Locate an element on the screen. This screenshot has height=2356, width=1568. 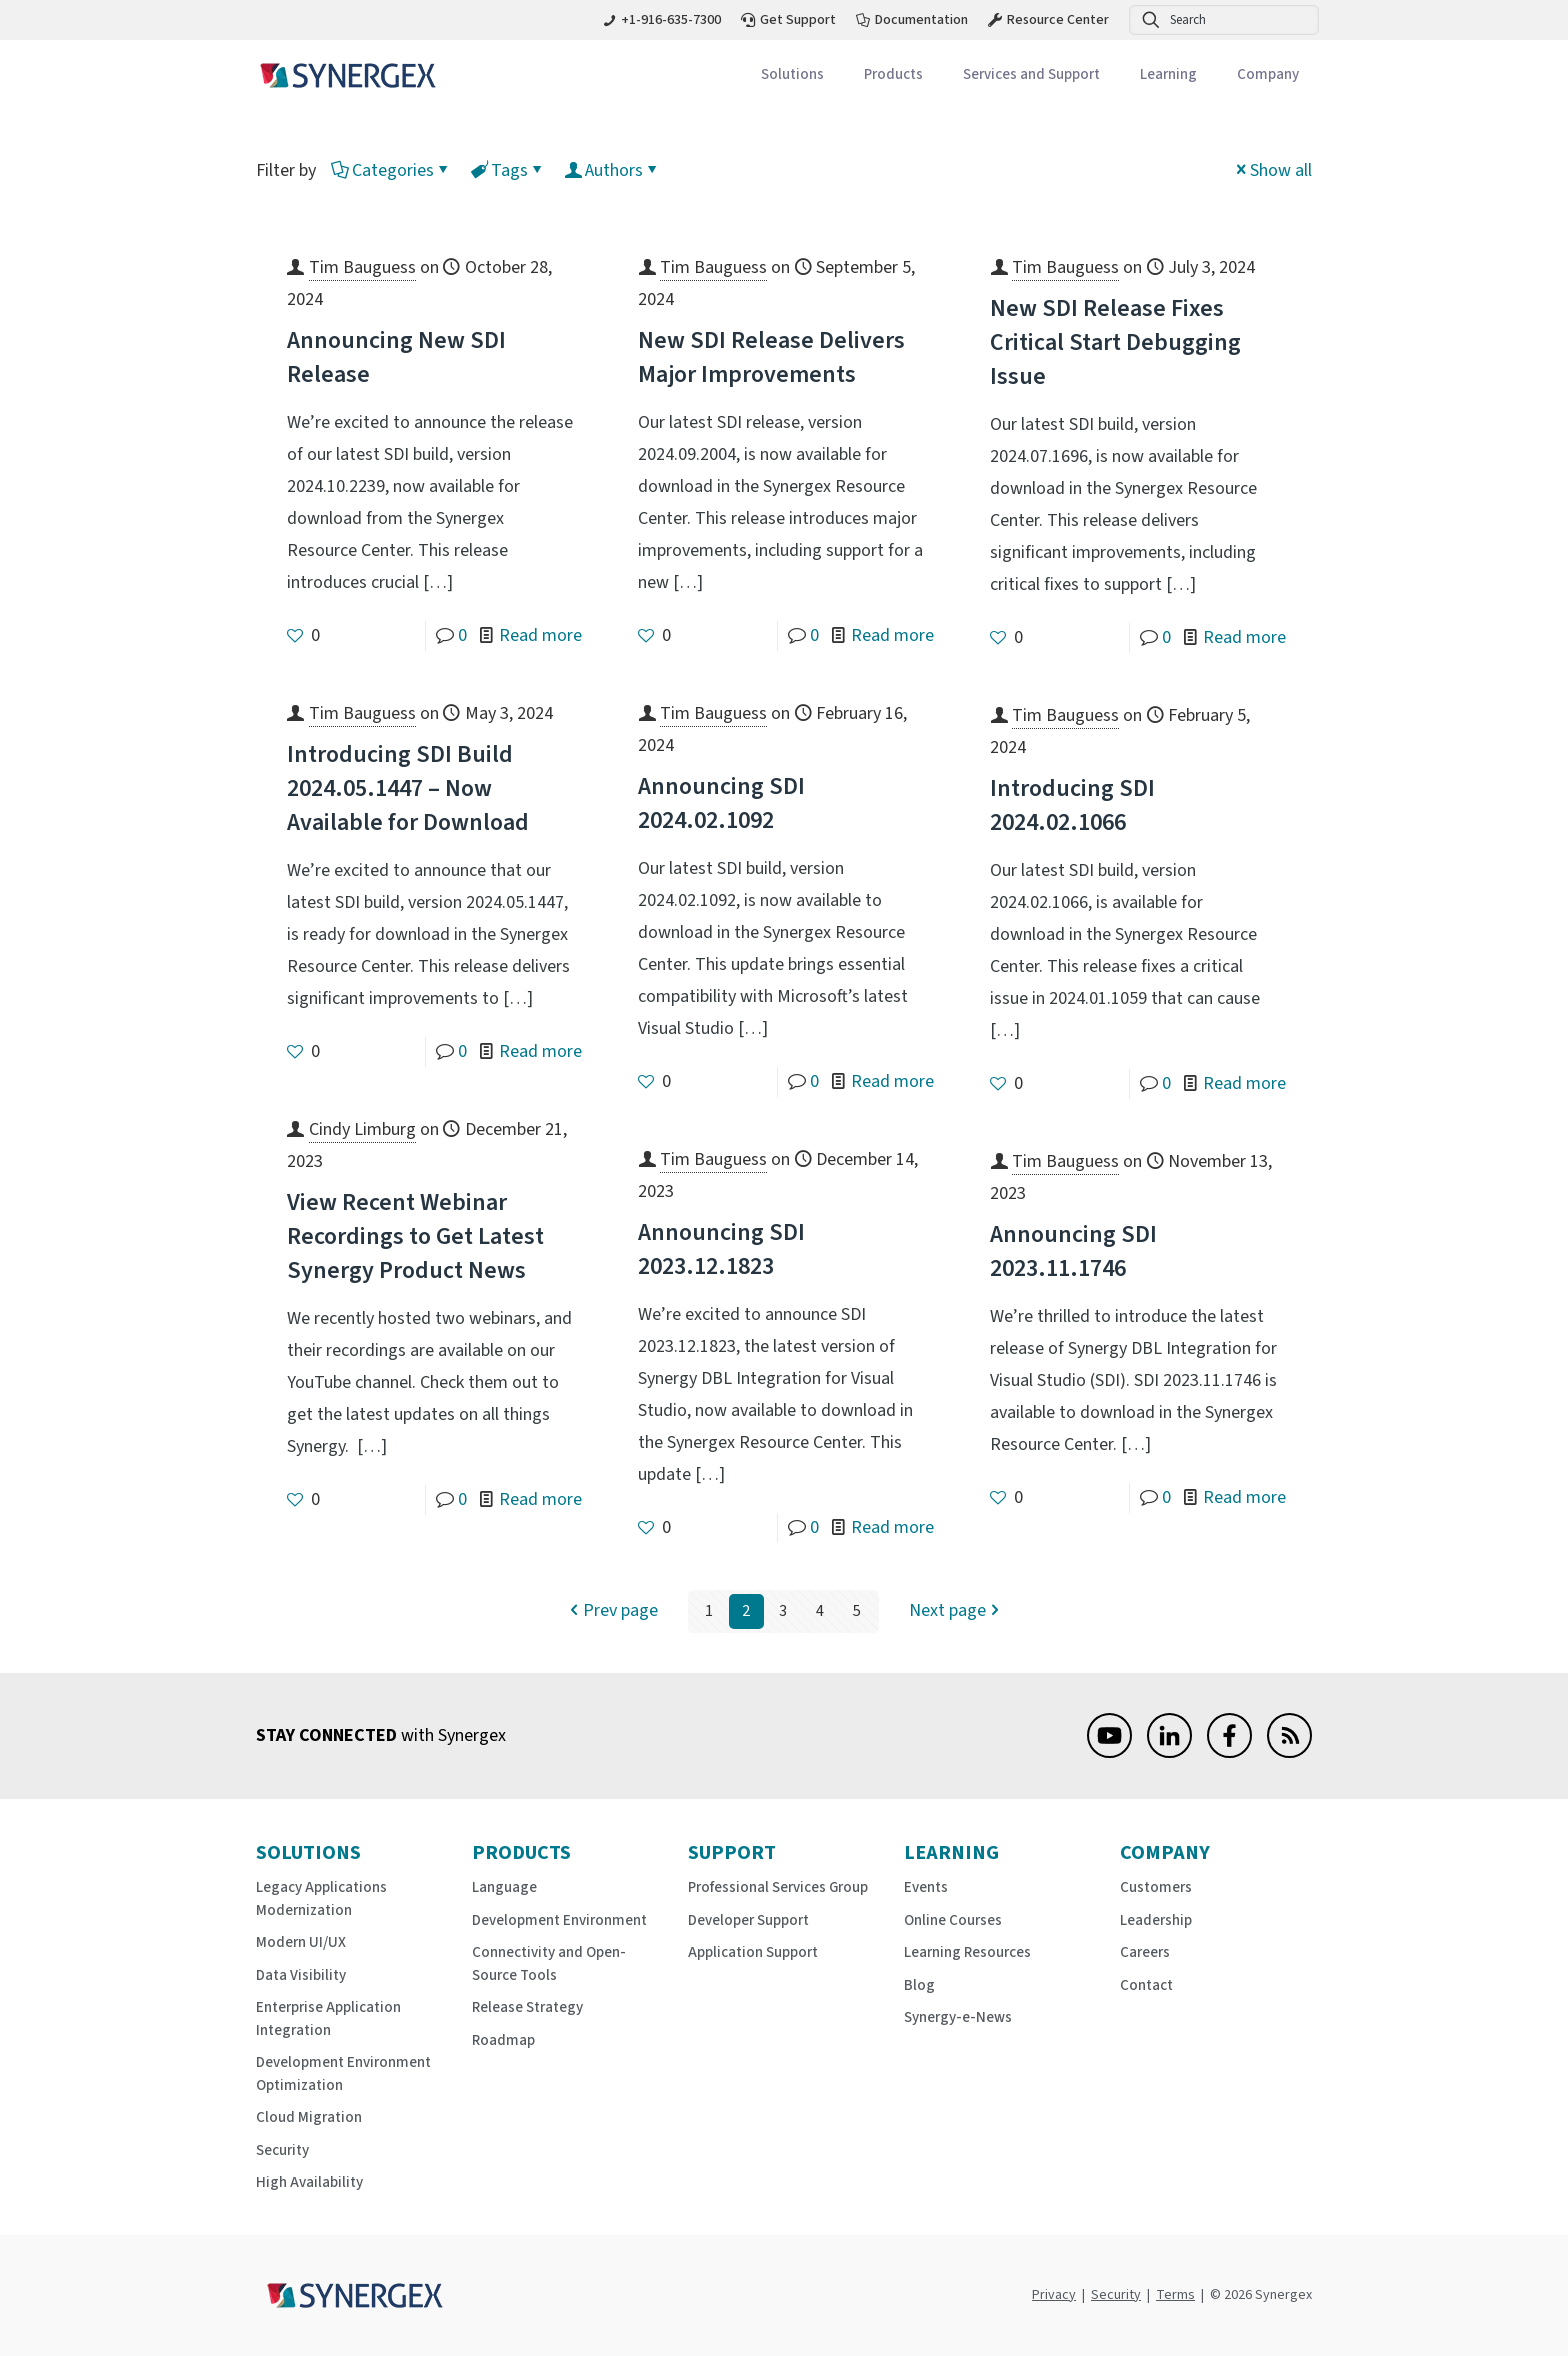
Announcing New SDI Release is located at coordinates (396, 357).